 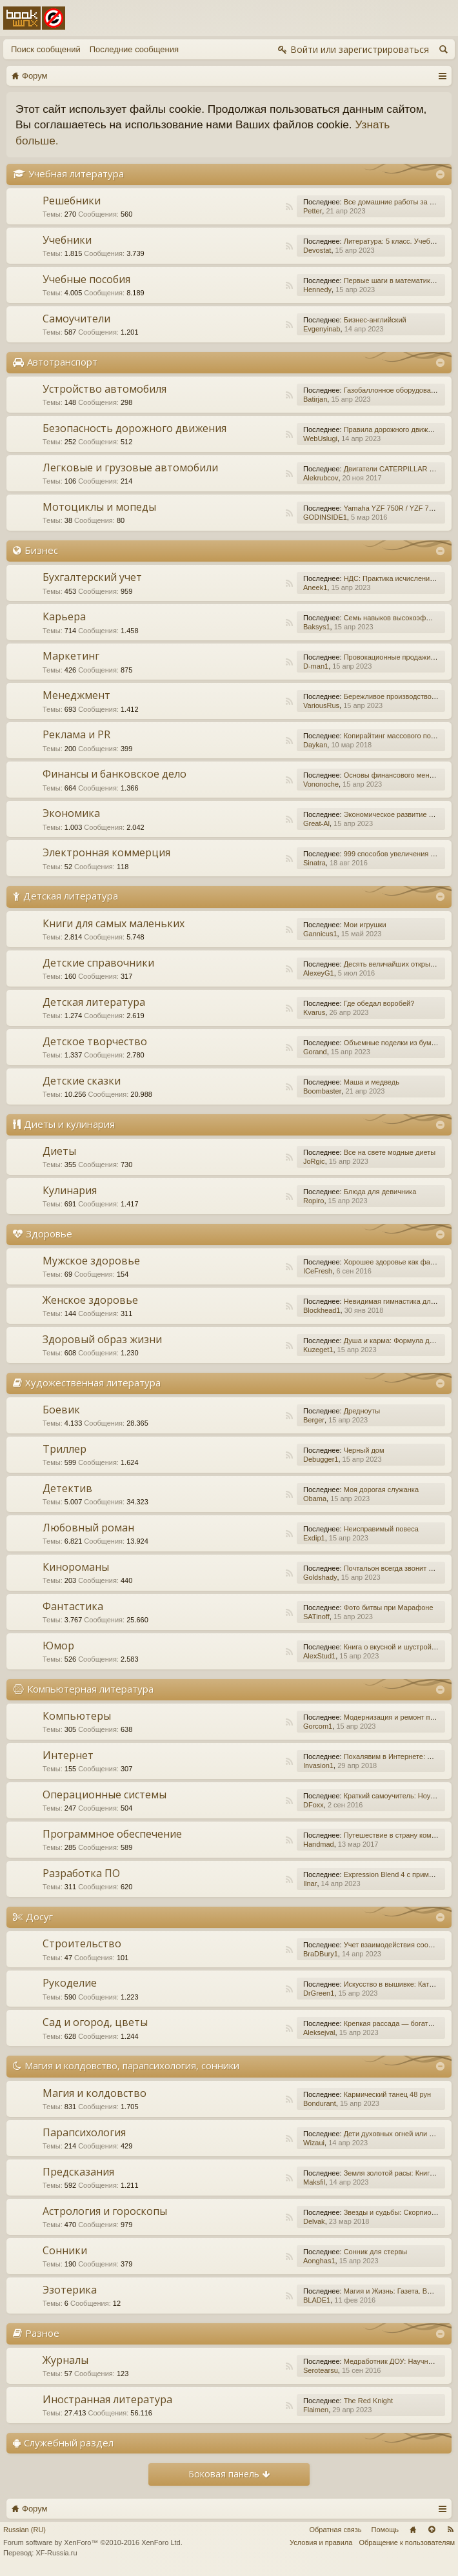 What do you see at coordinates (317, 1271) in the screenshot?
I see `ICeFresh` at bounding box center [317, 1271].